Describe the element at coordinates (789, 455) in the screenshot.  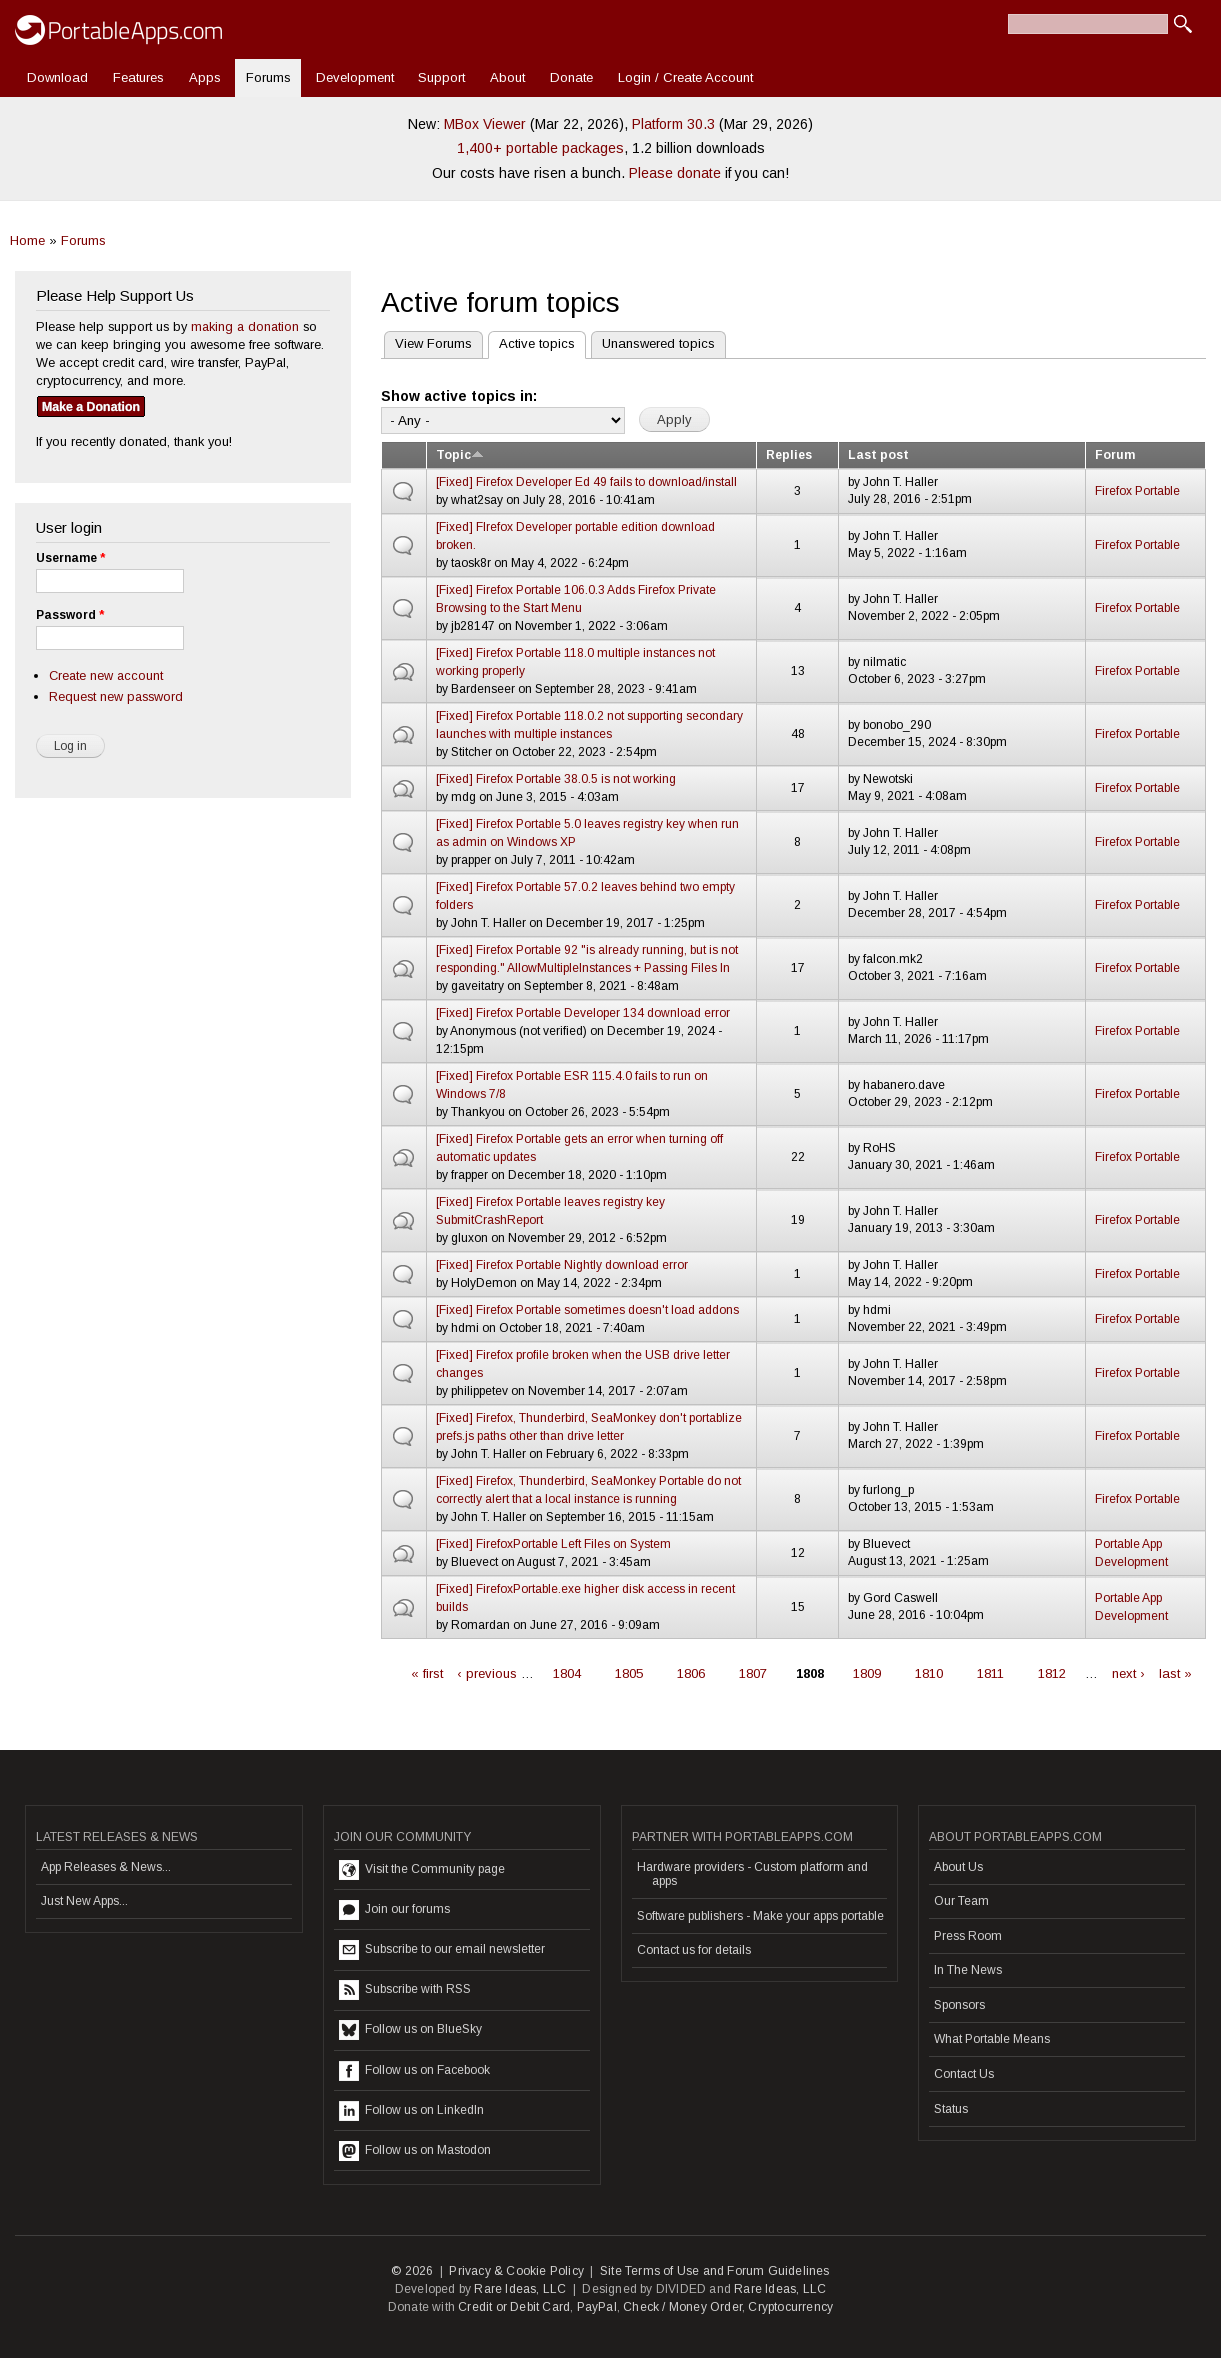
I see `Replies` at that location.